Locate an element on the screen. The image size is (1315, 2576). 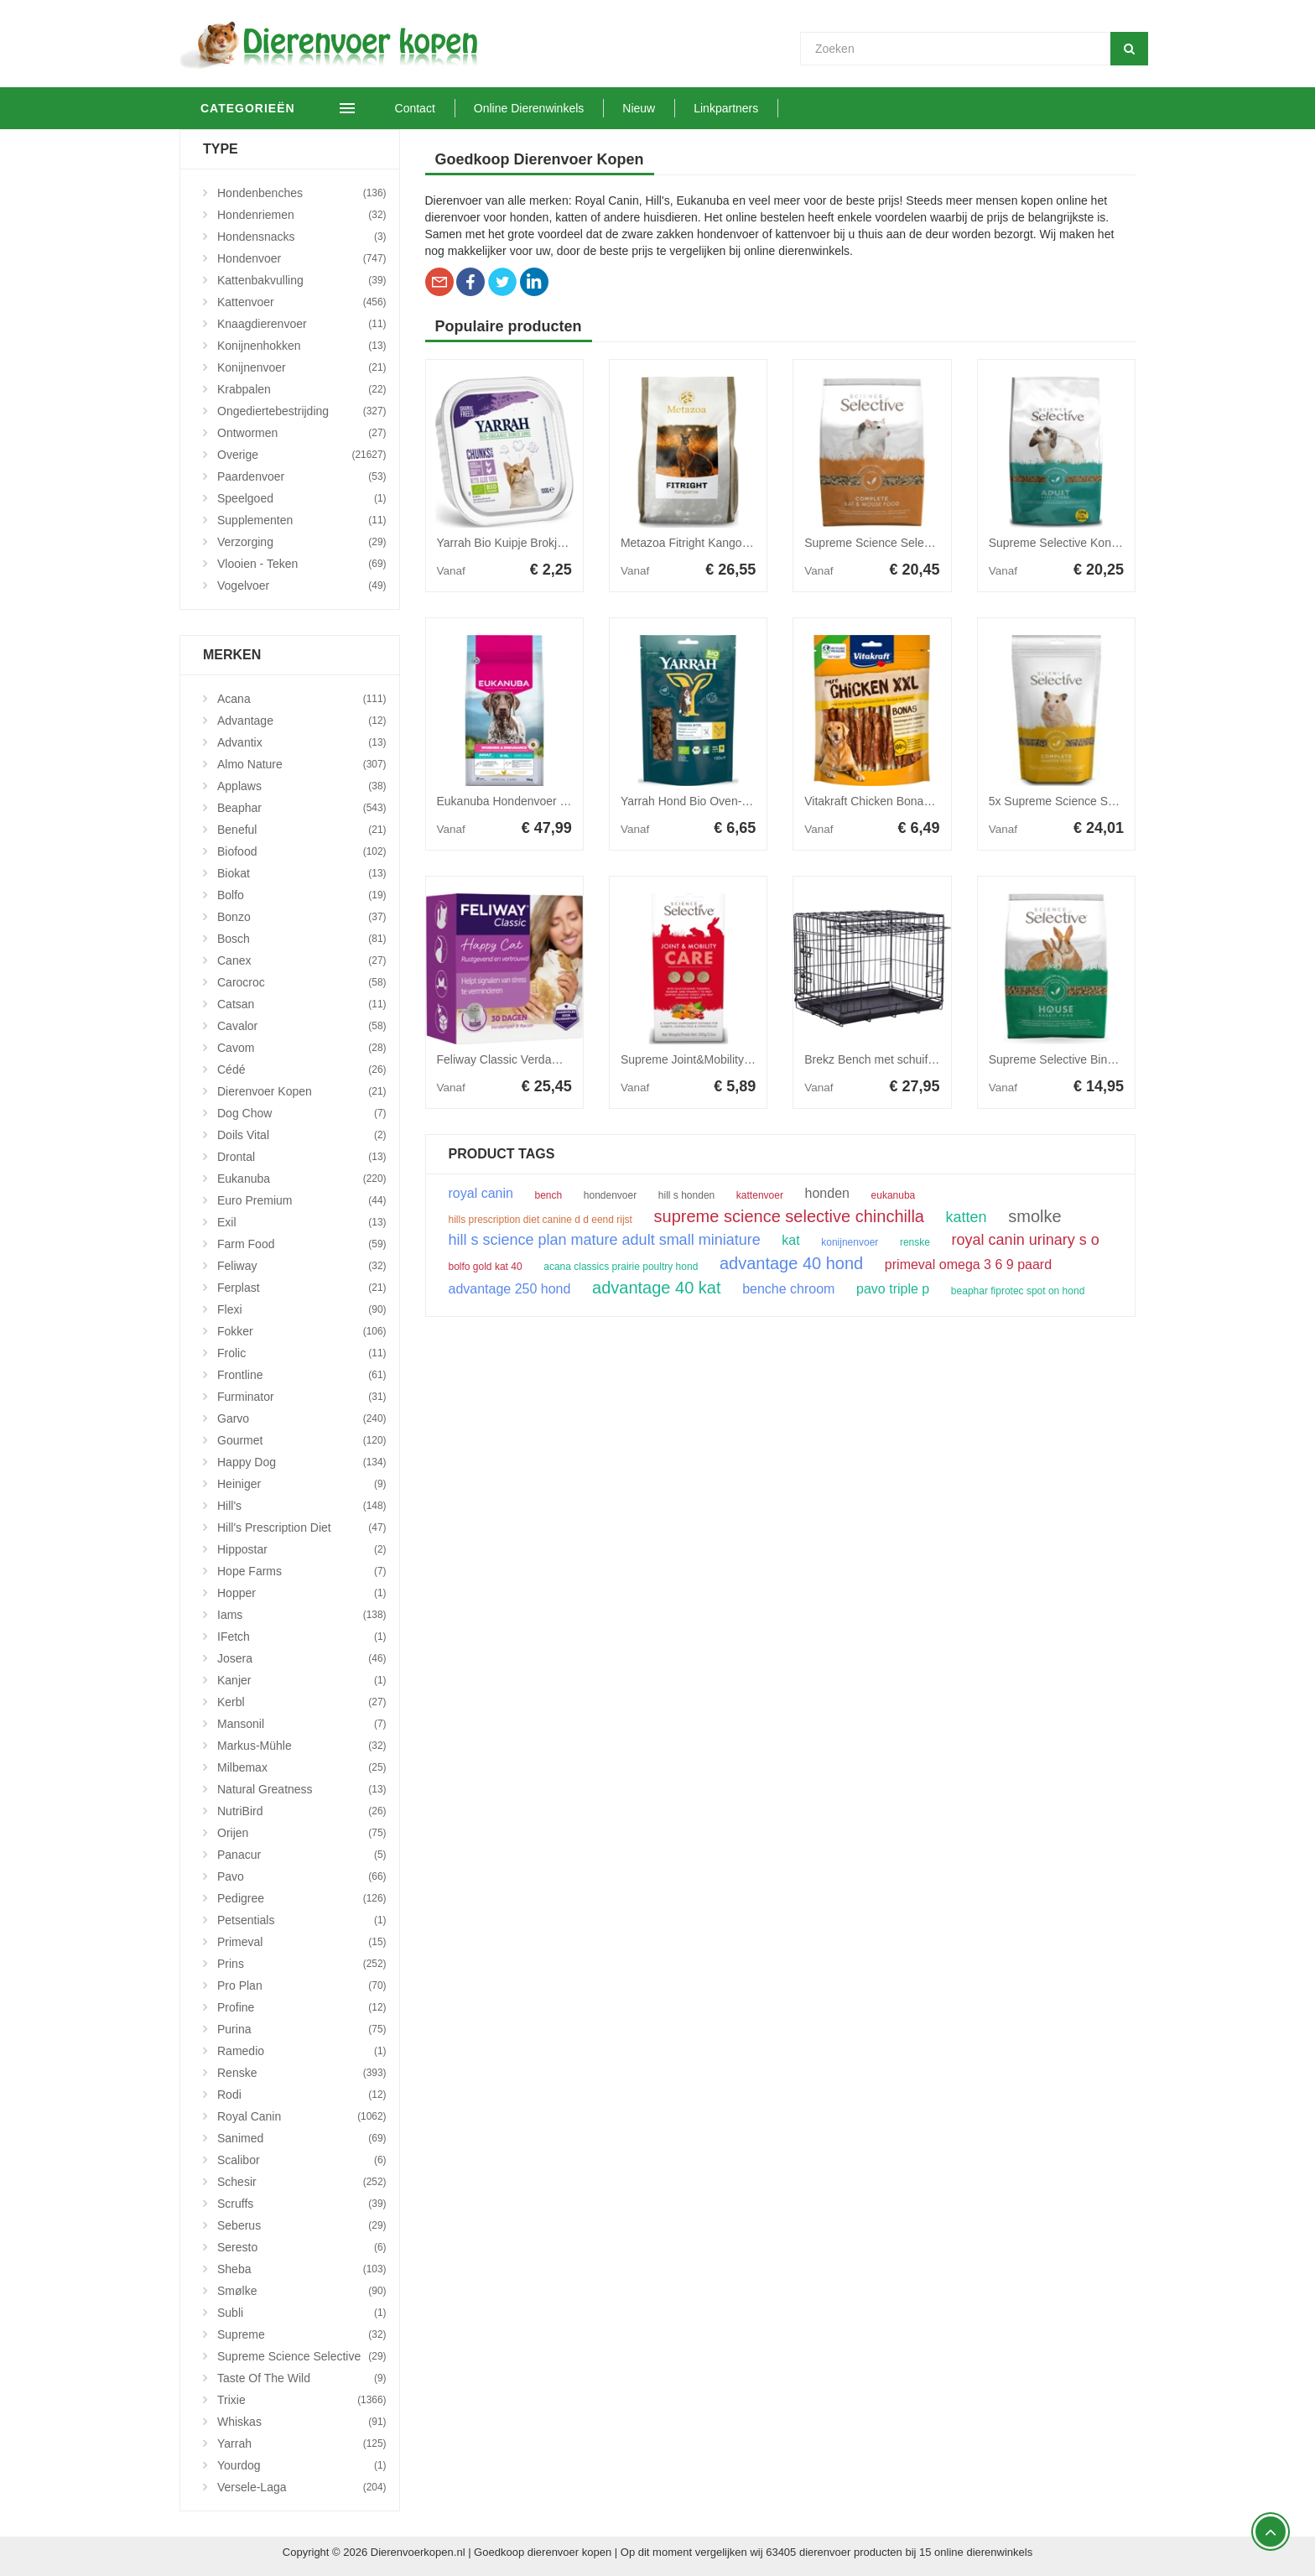
Metazoa Fitright Kangoeroe 25 kg is located at coordinates (709, 542).